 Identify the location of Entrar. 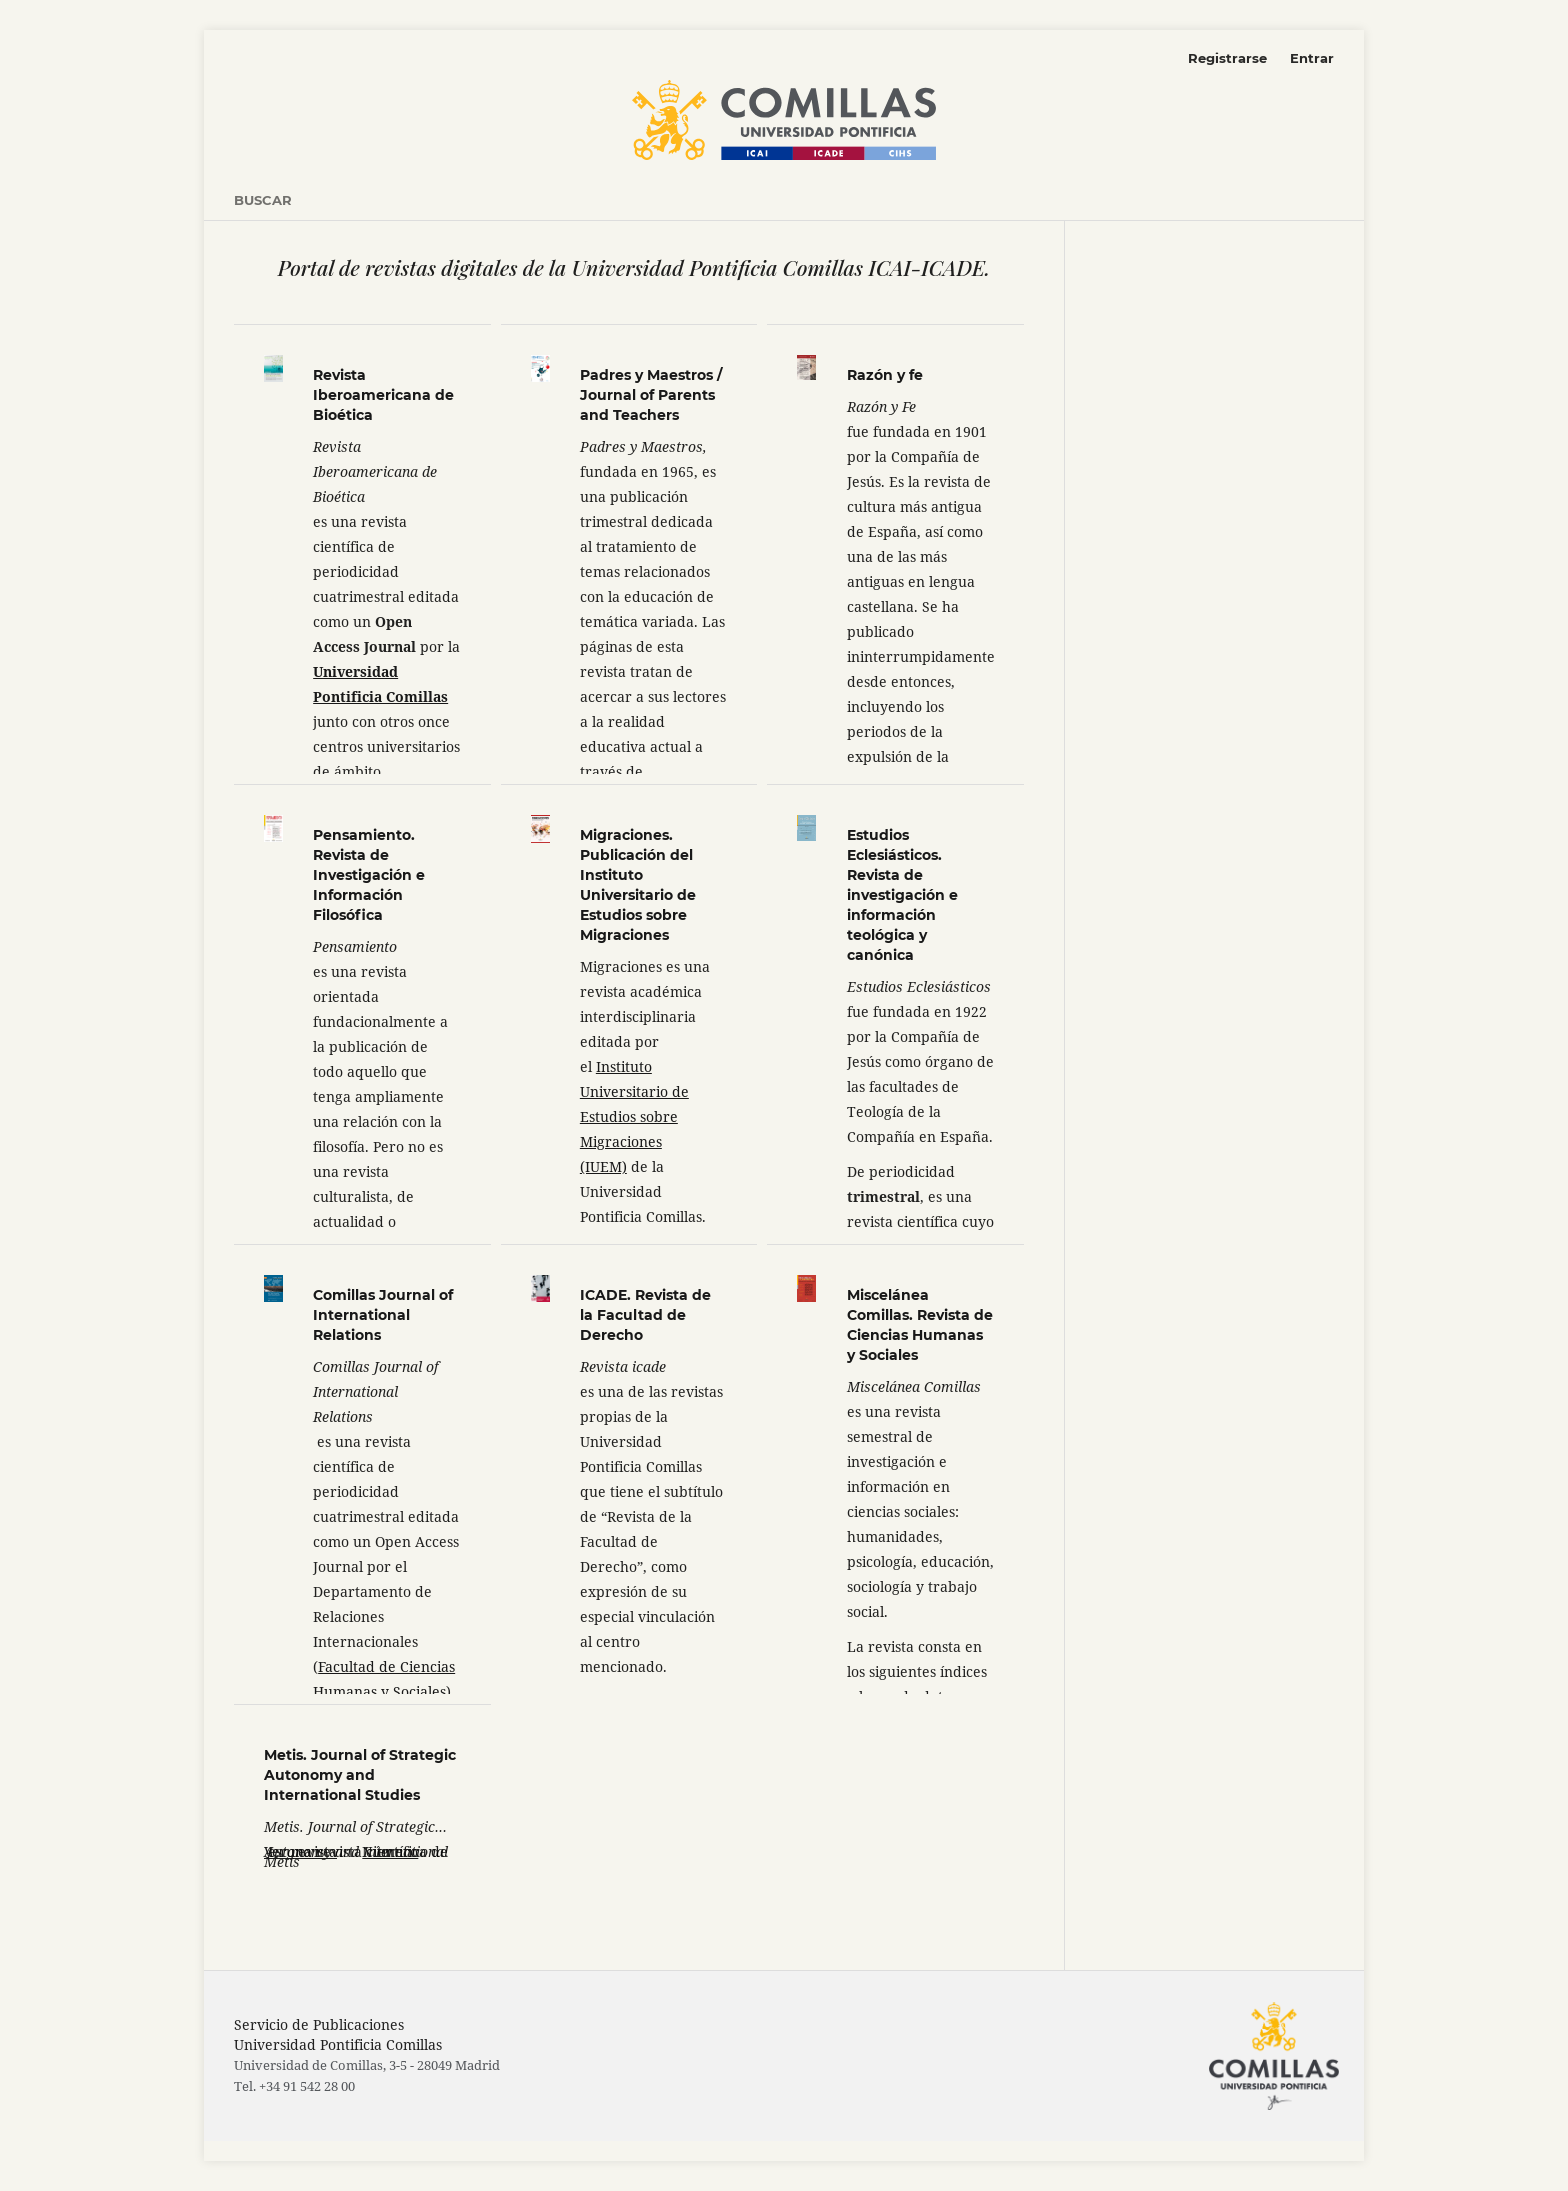
(1312, 58).